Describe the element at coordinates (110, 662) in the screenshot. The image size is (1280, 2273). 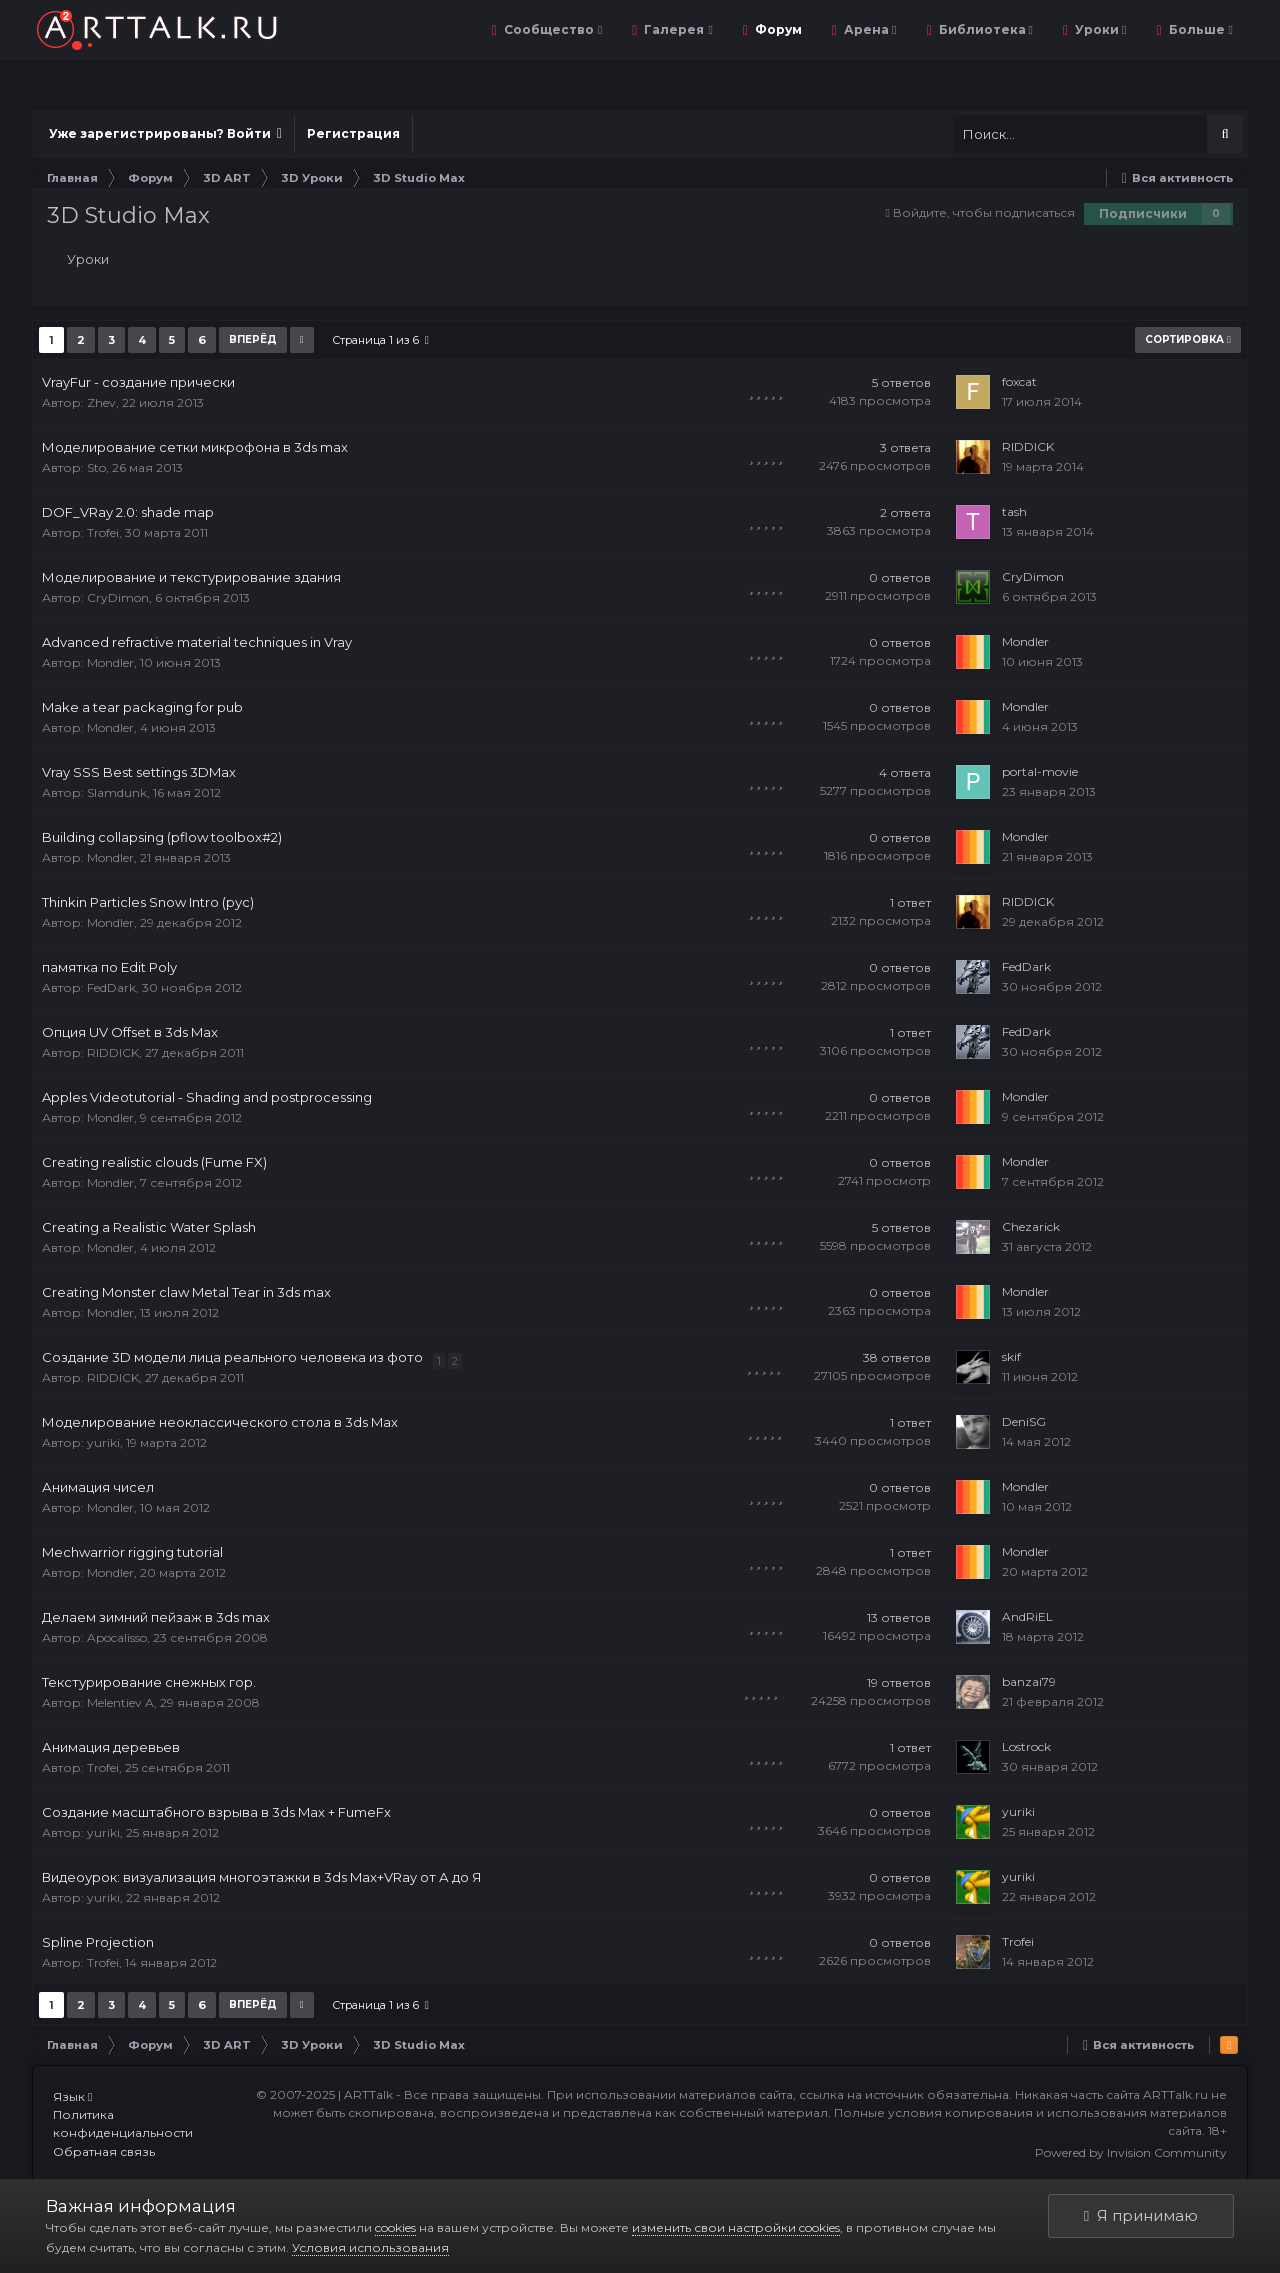
I see `Mondler` at that location.